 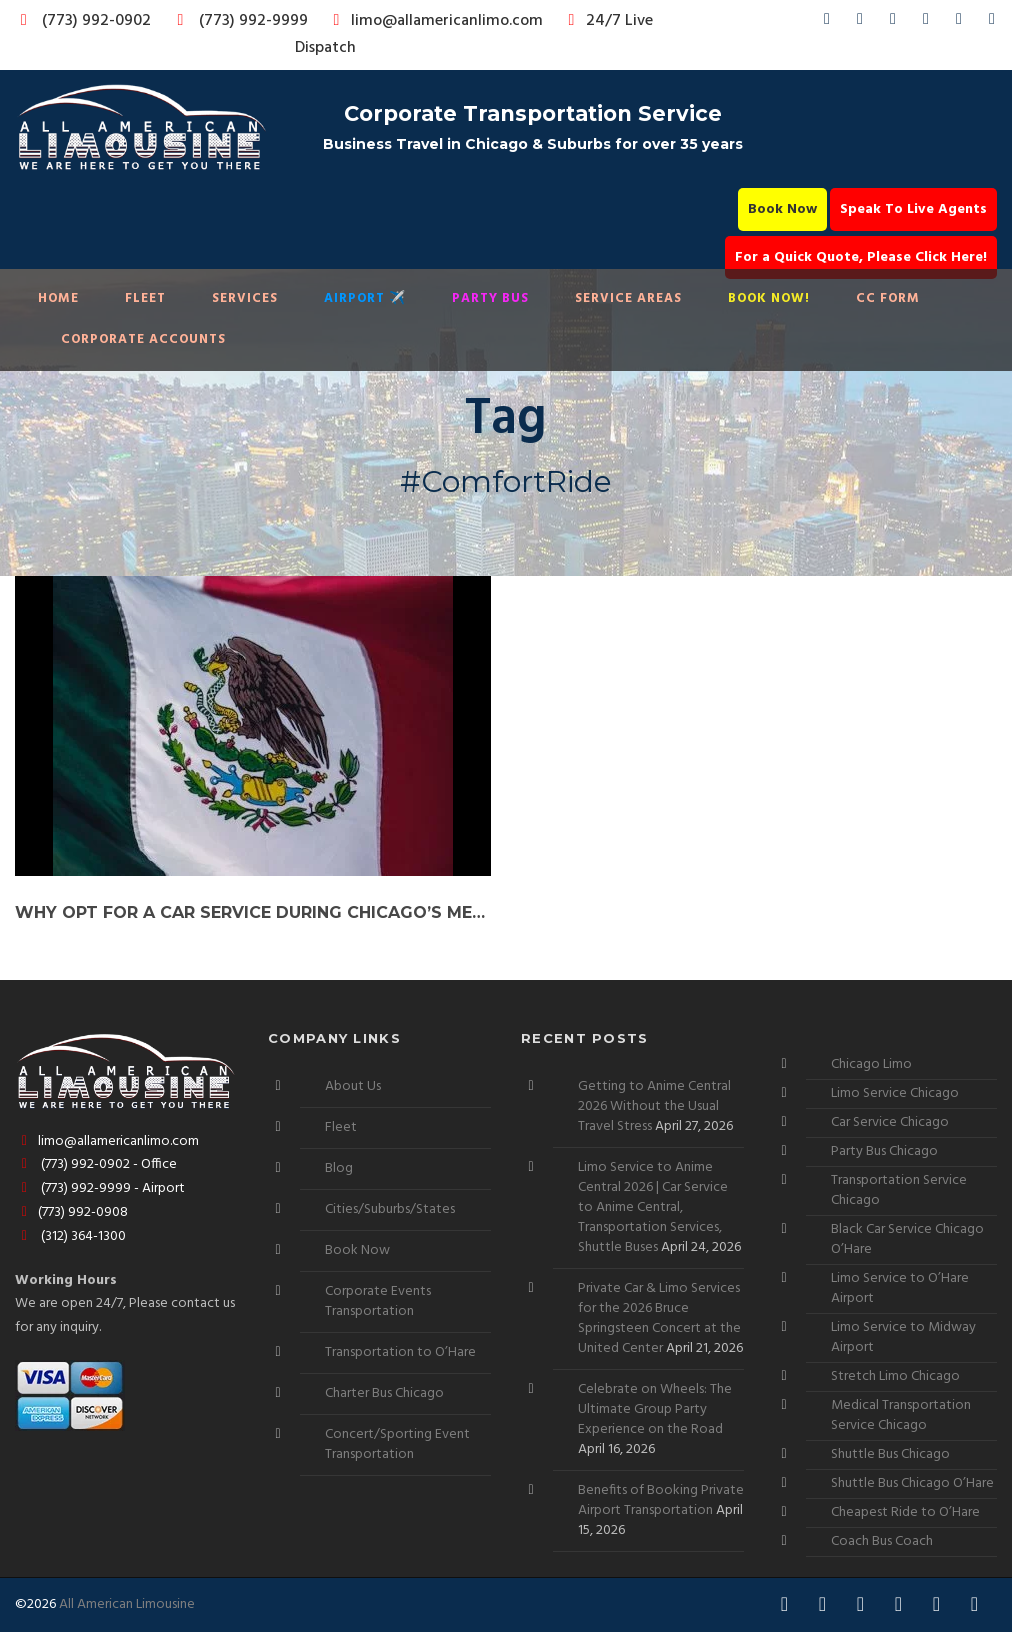 What do you see at coordinates (70, 1236) in the screenshot?
I see `(312) 364-1300` at bounding box center [70, 1236].